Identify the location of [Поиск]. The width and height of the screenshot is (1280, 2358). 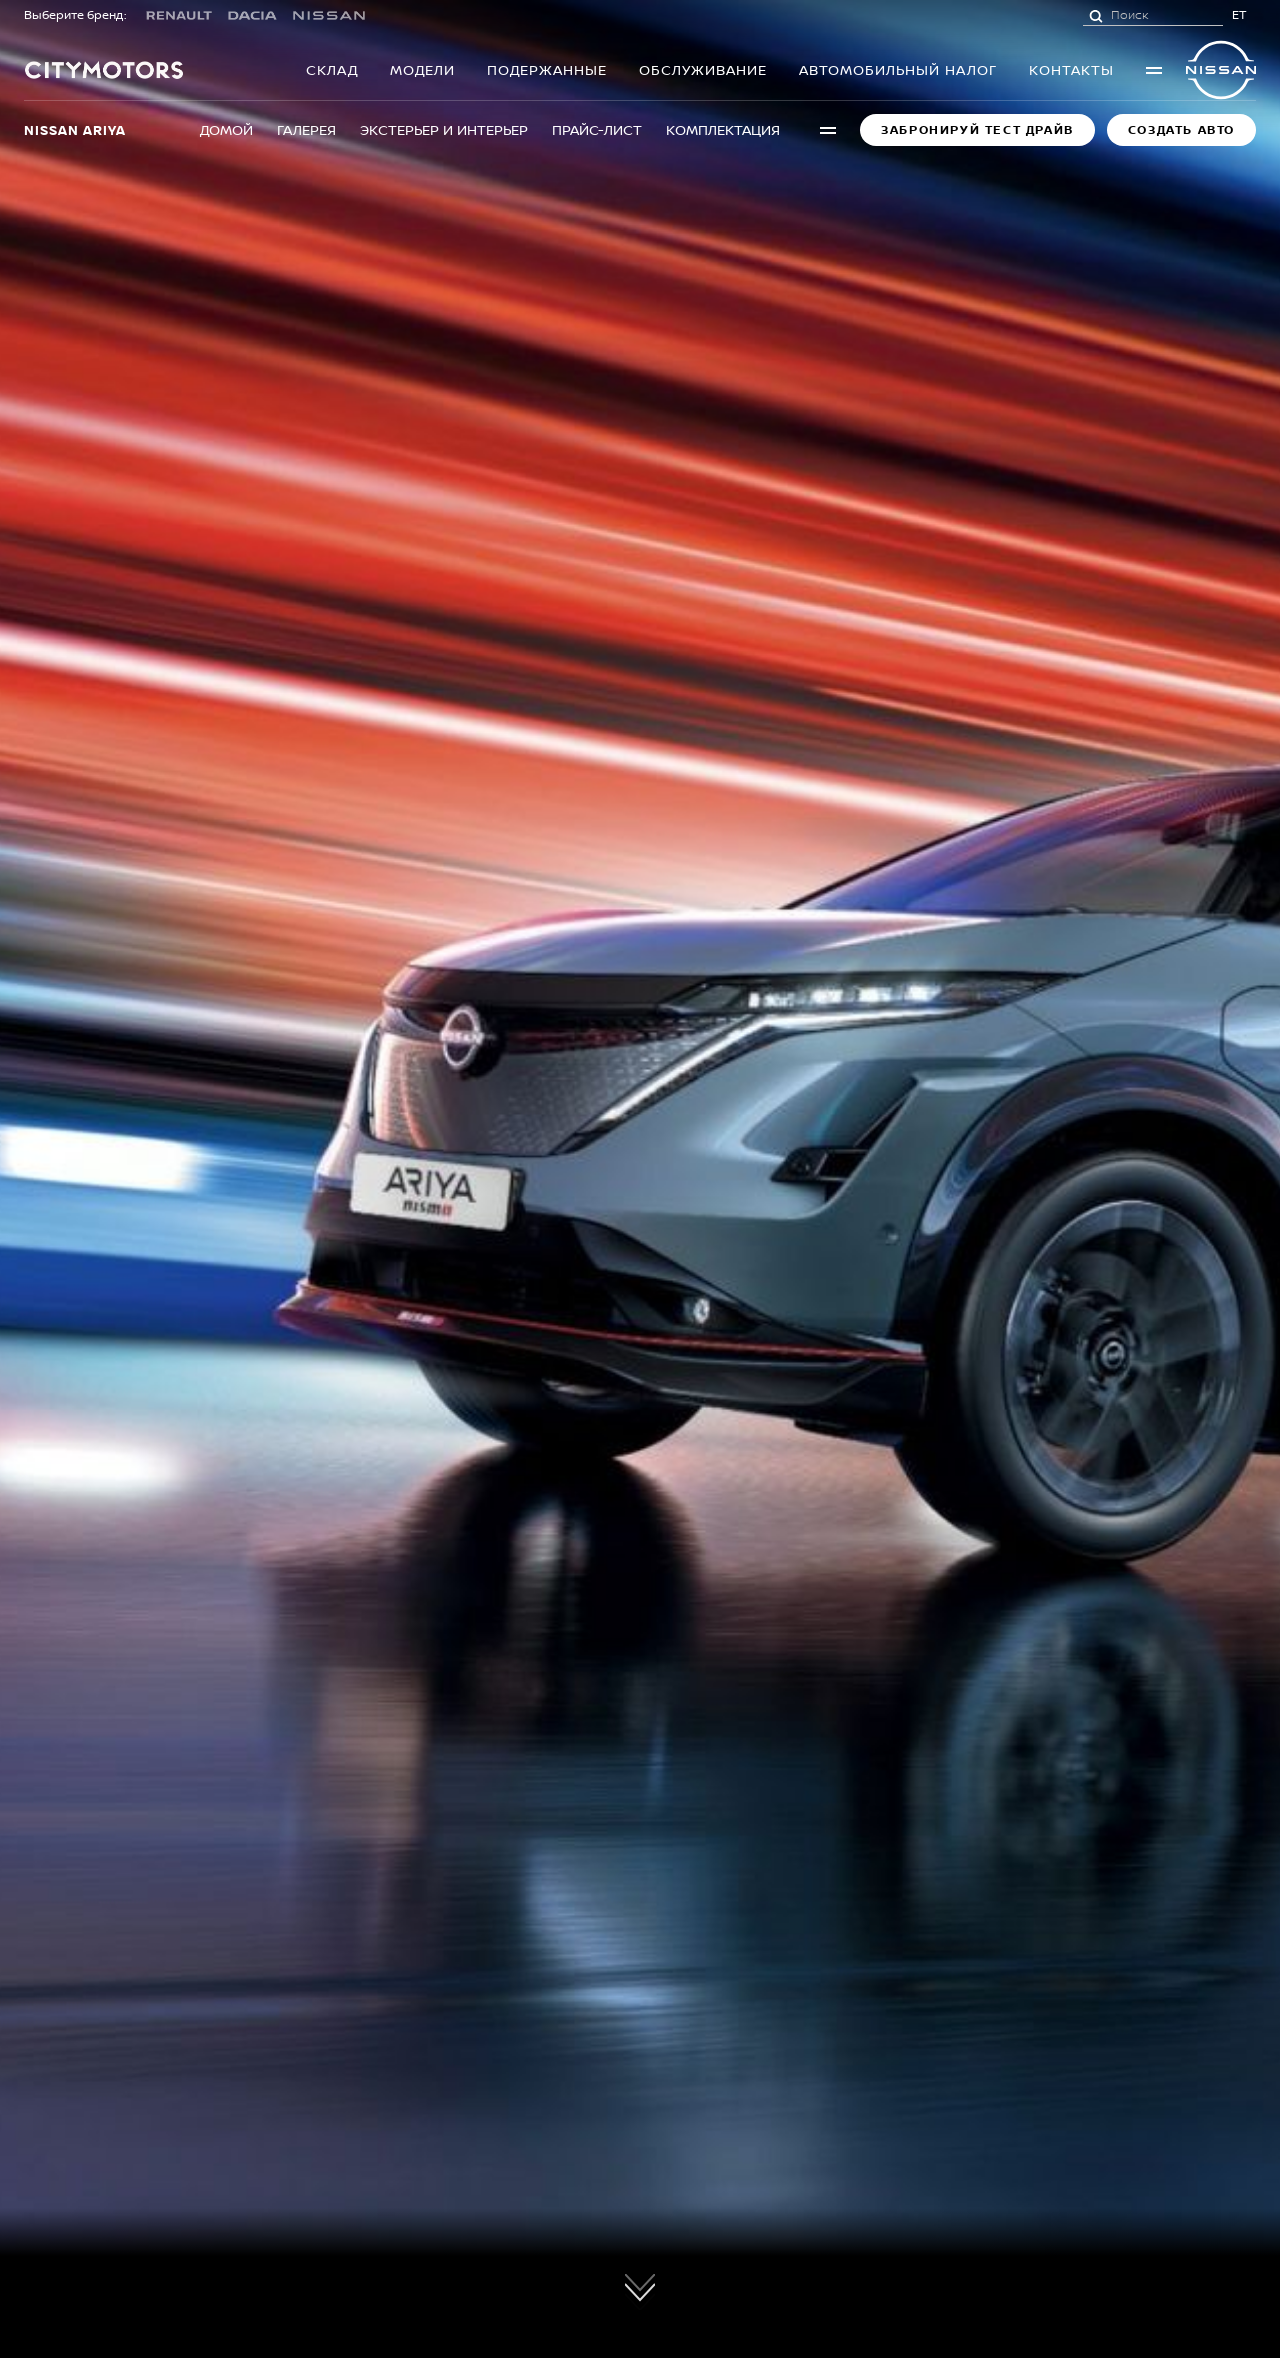
(1096, 15).